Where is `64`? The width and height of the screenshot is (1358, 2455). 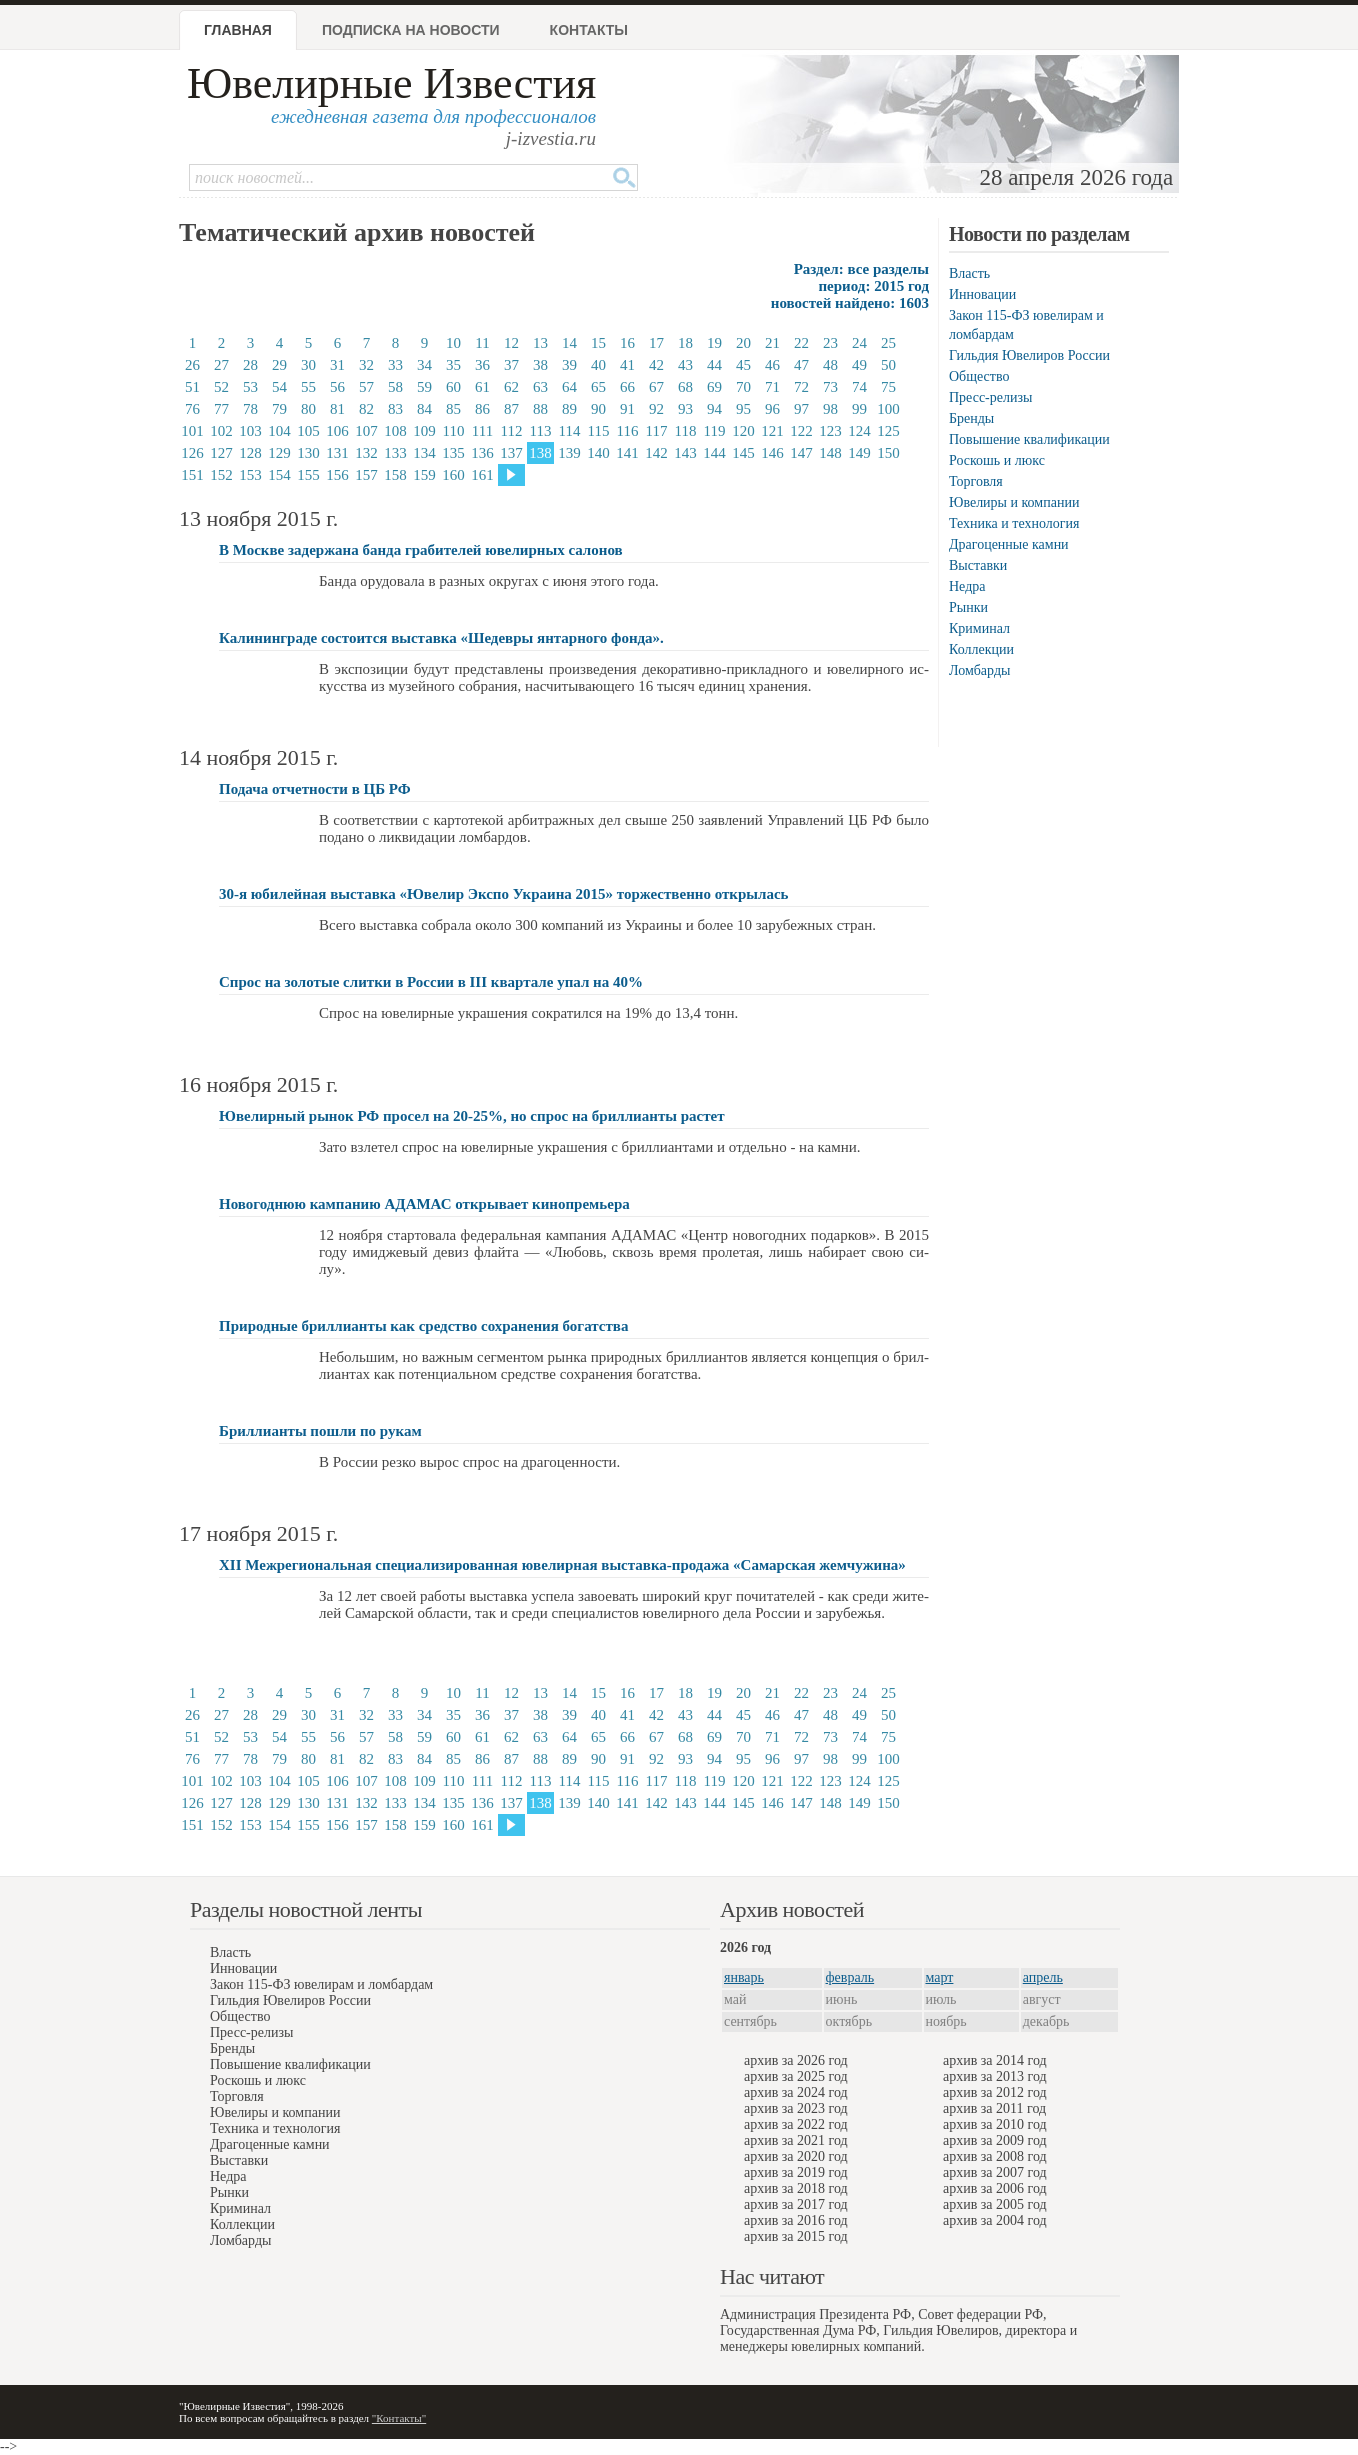 64 is located at coordinates (569, 387).